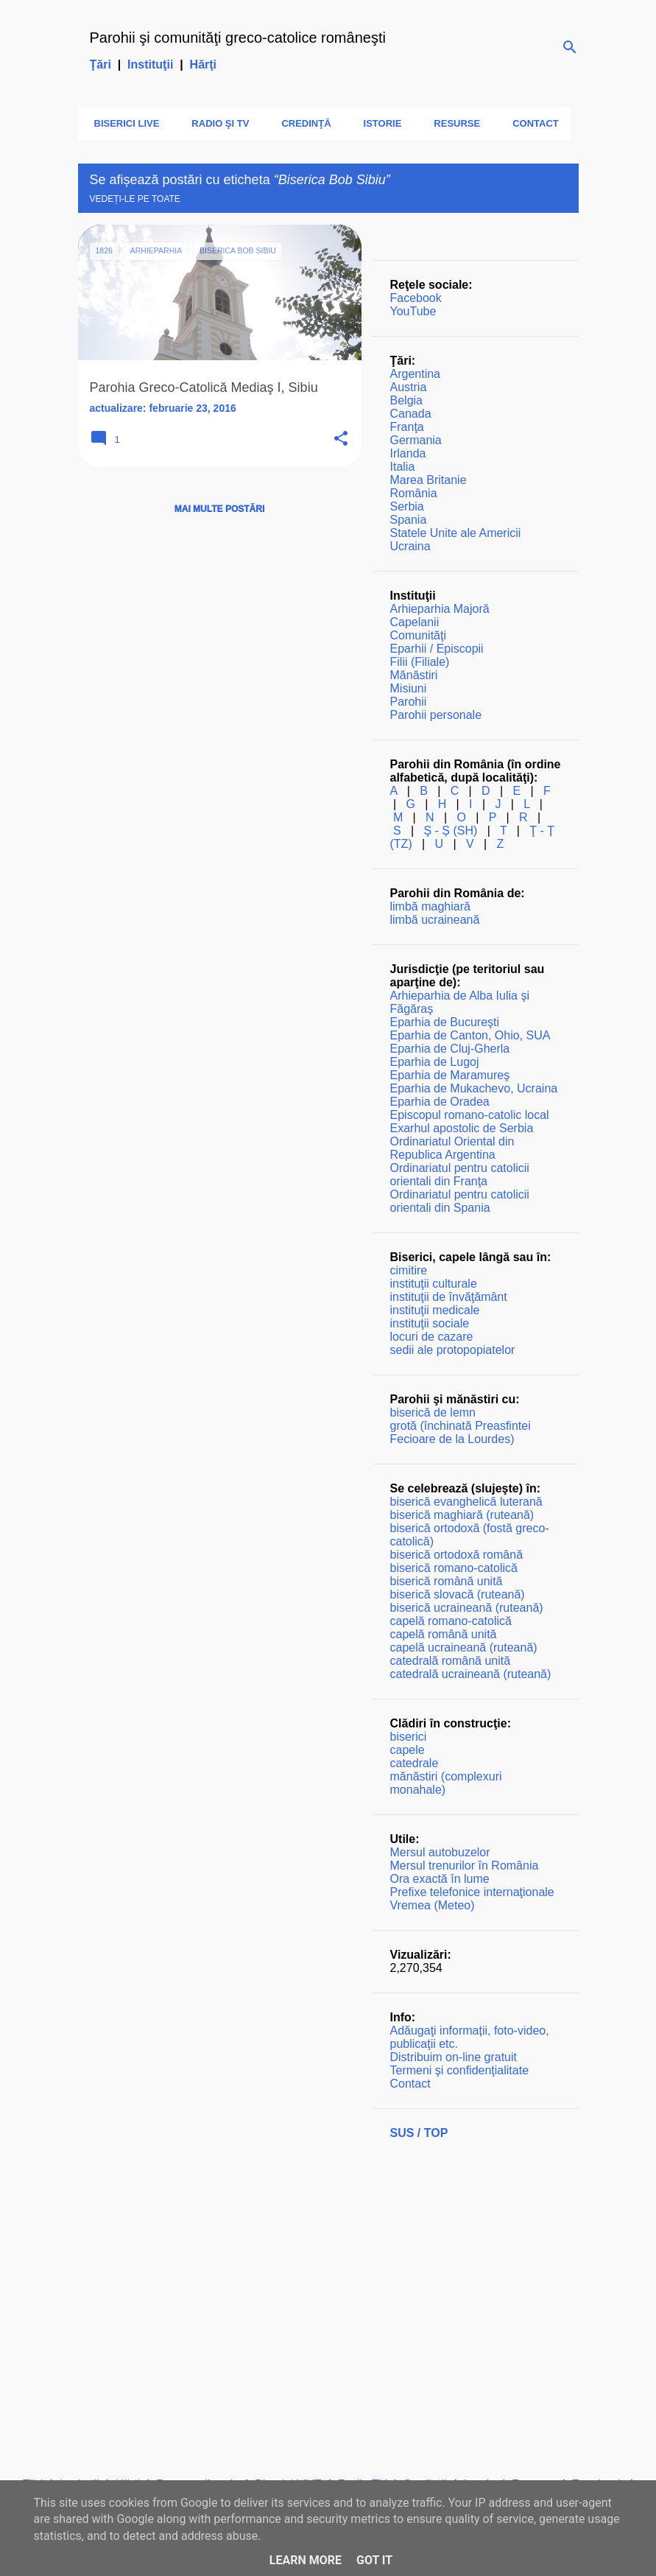  Describe the element at coordinates (450, 1075) in the screenshot. I see `Eparhia de Maramureş` at that location.